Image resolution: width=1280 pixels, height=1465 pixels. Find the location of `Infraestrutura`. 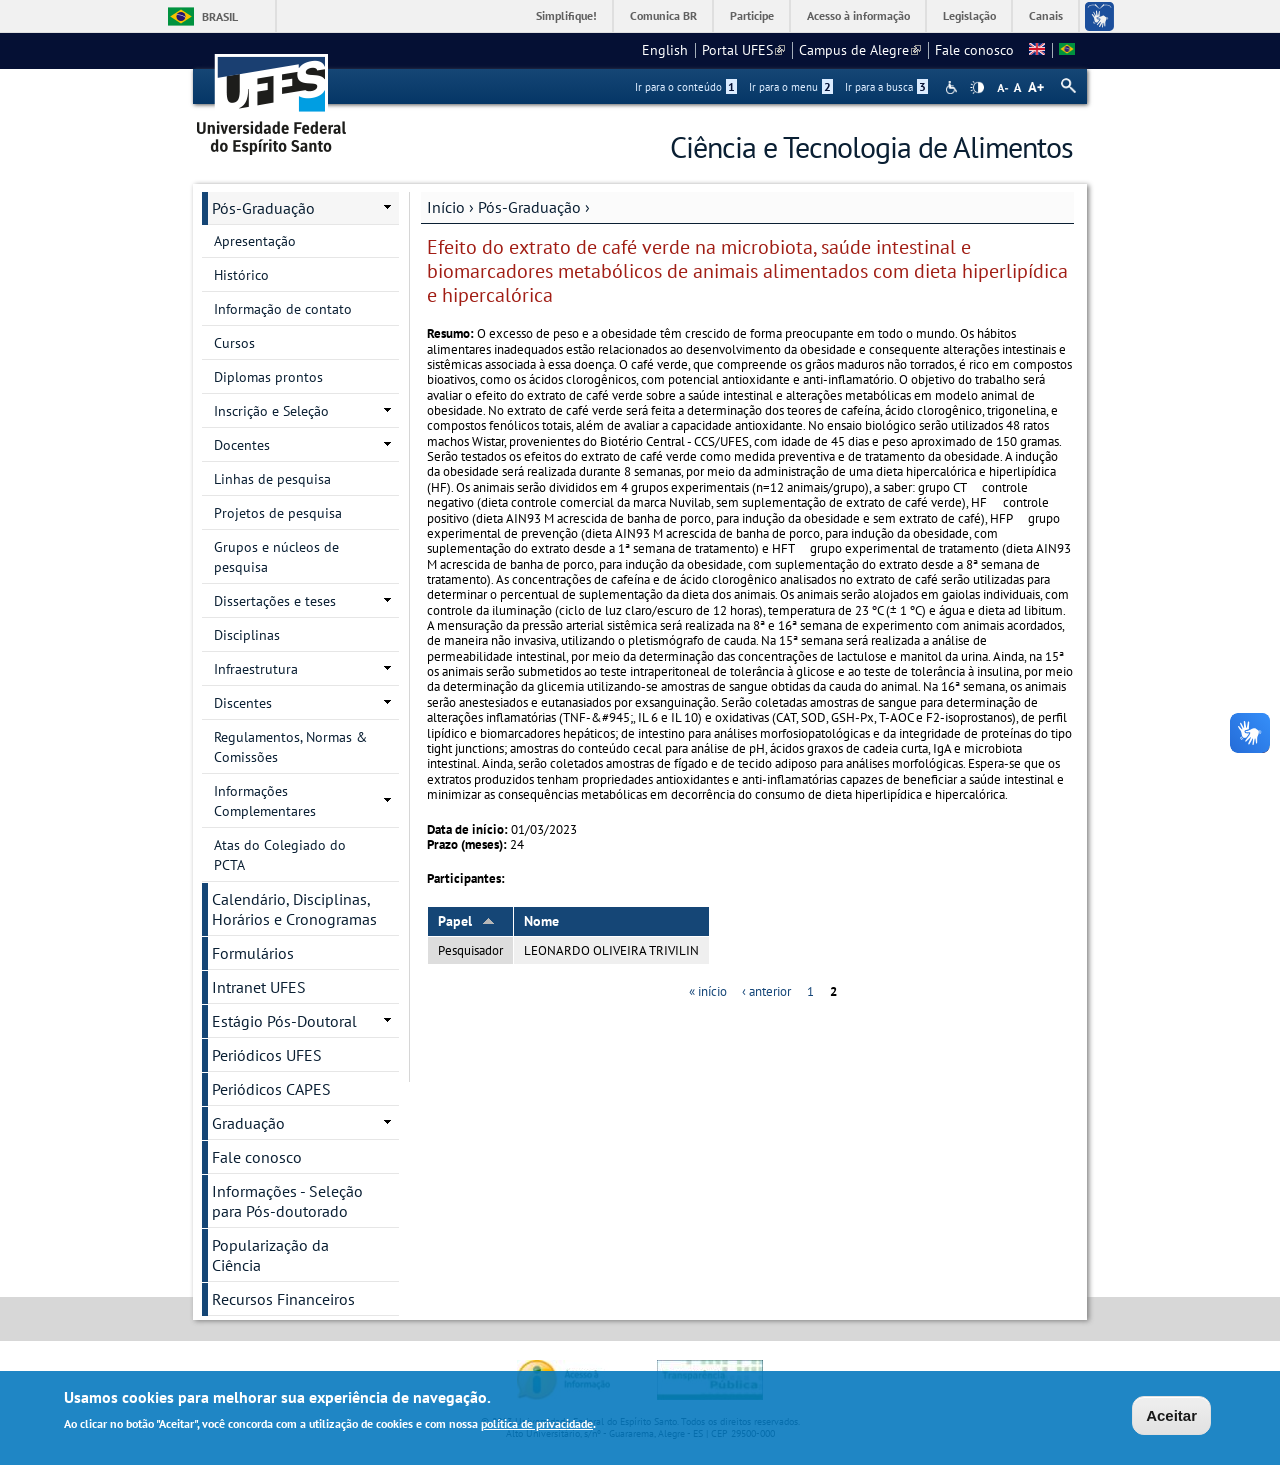

Infraestrutura is located at coordinates (256, 669).